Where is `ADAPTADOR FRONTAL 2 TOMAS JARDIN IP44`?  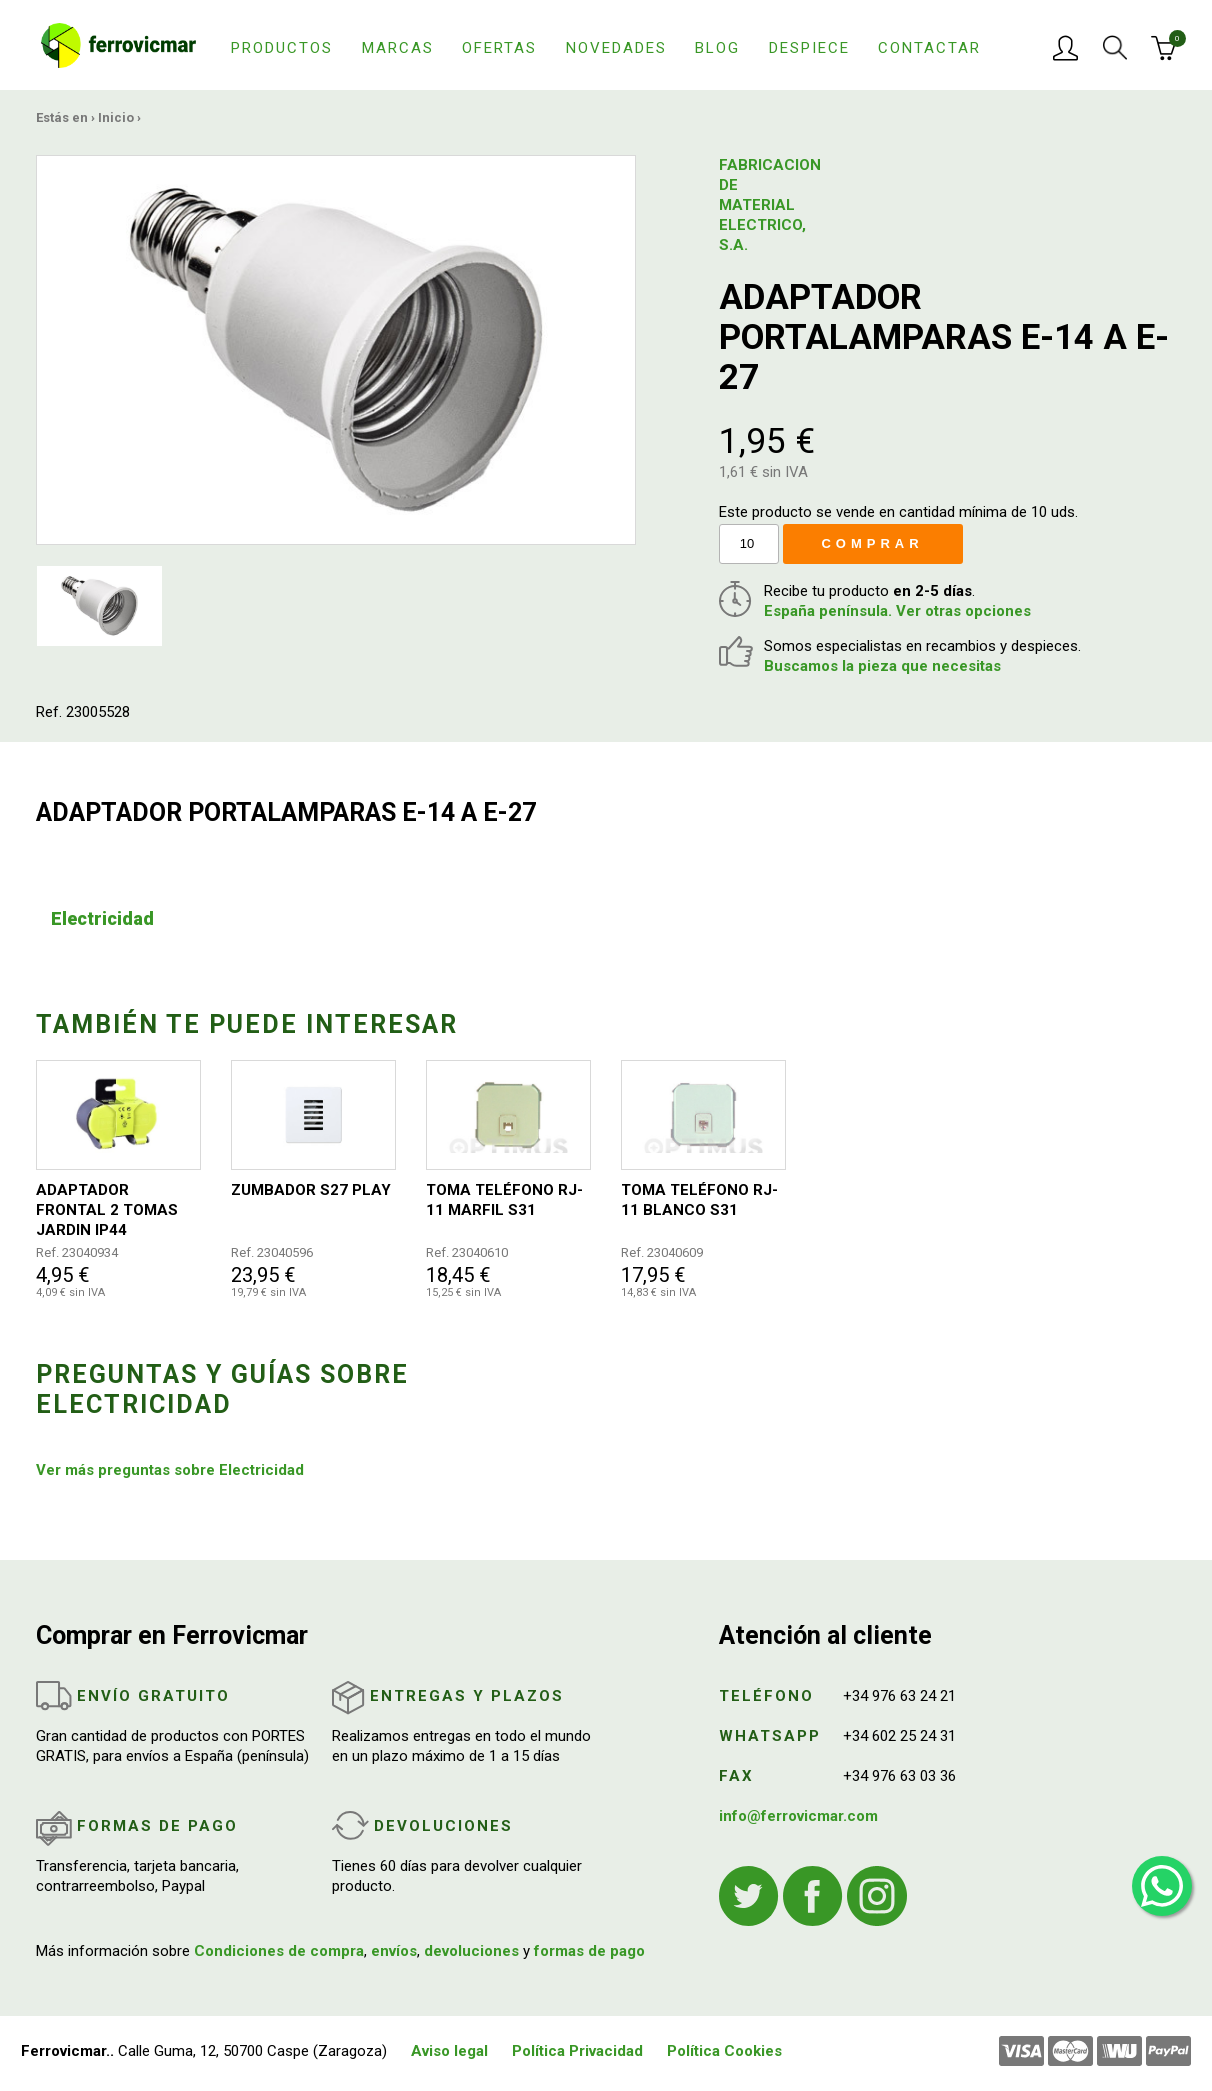 ADAPTADOR FRONTAL 2 TOMAS JARDIN IP44 is located at coordinates (107, 1210).